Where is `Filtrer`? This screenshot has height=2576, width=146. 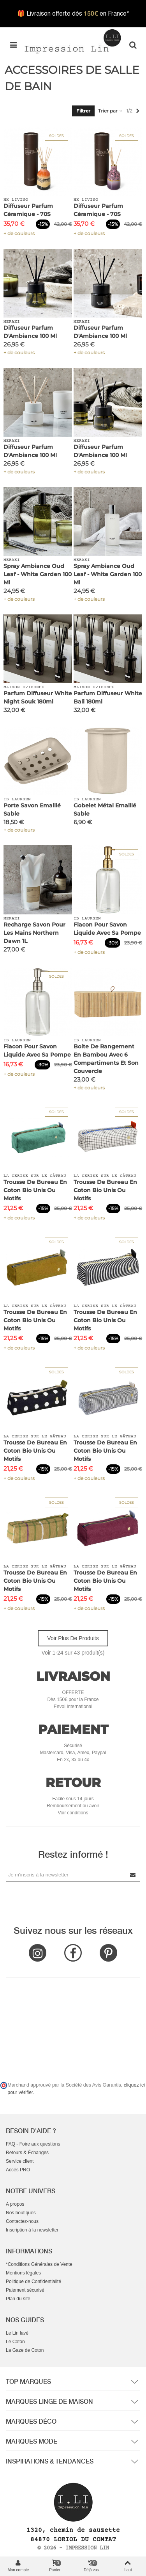 Filtrer is located at coordinates (83, 111).